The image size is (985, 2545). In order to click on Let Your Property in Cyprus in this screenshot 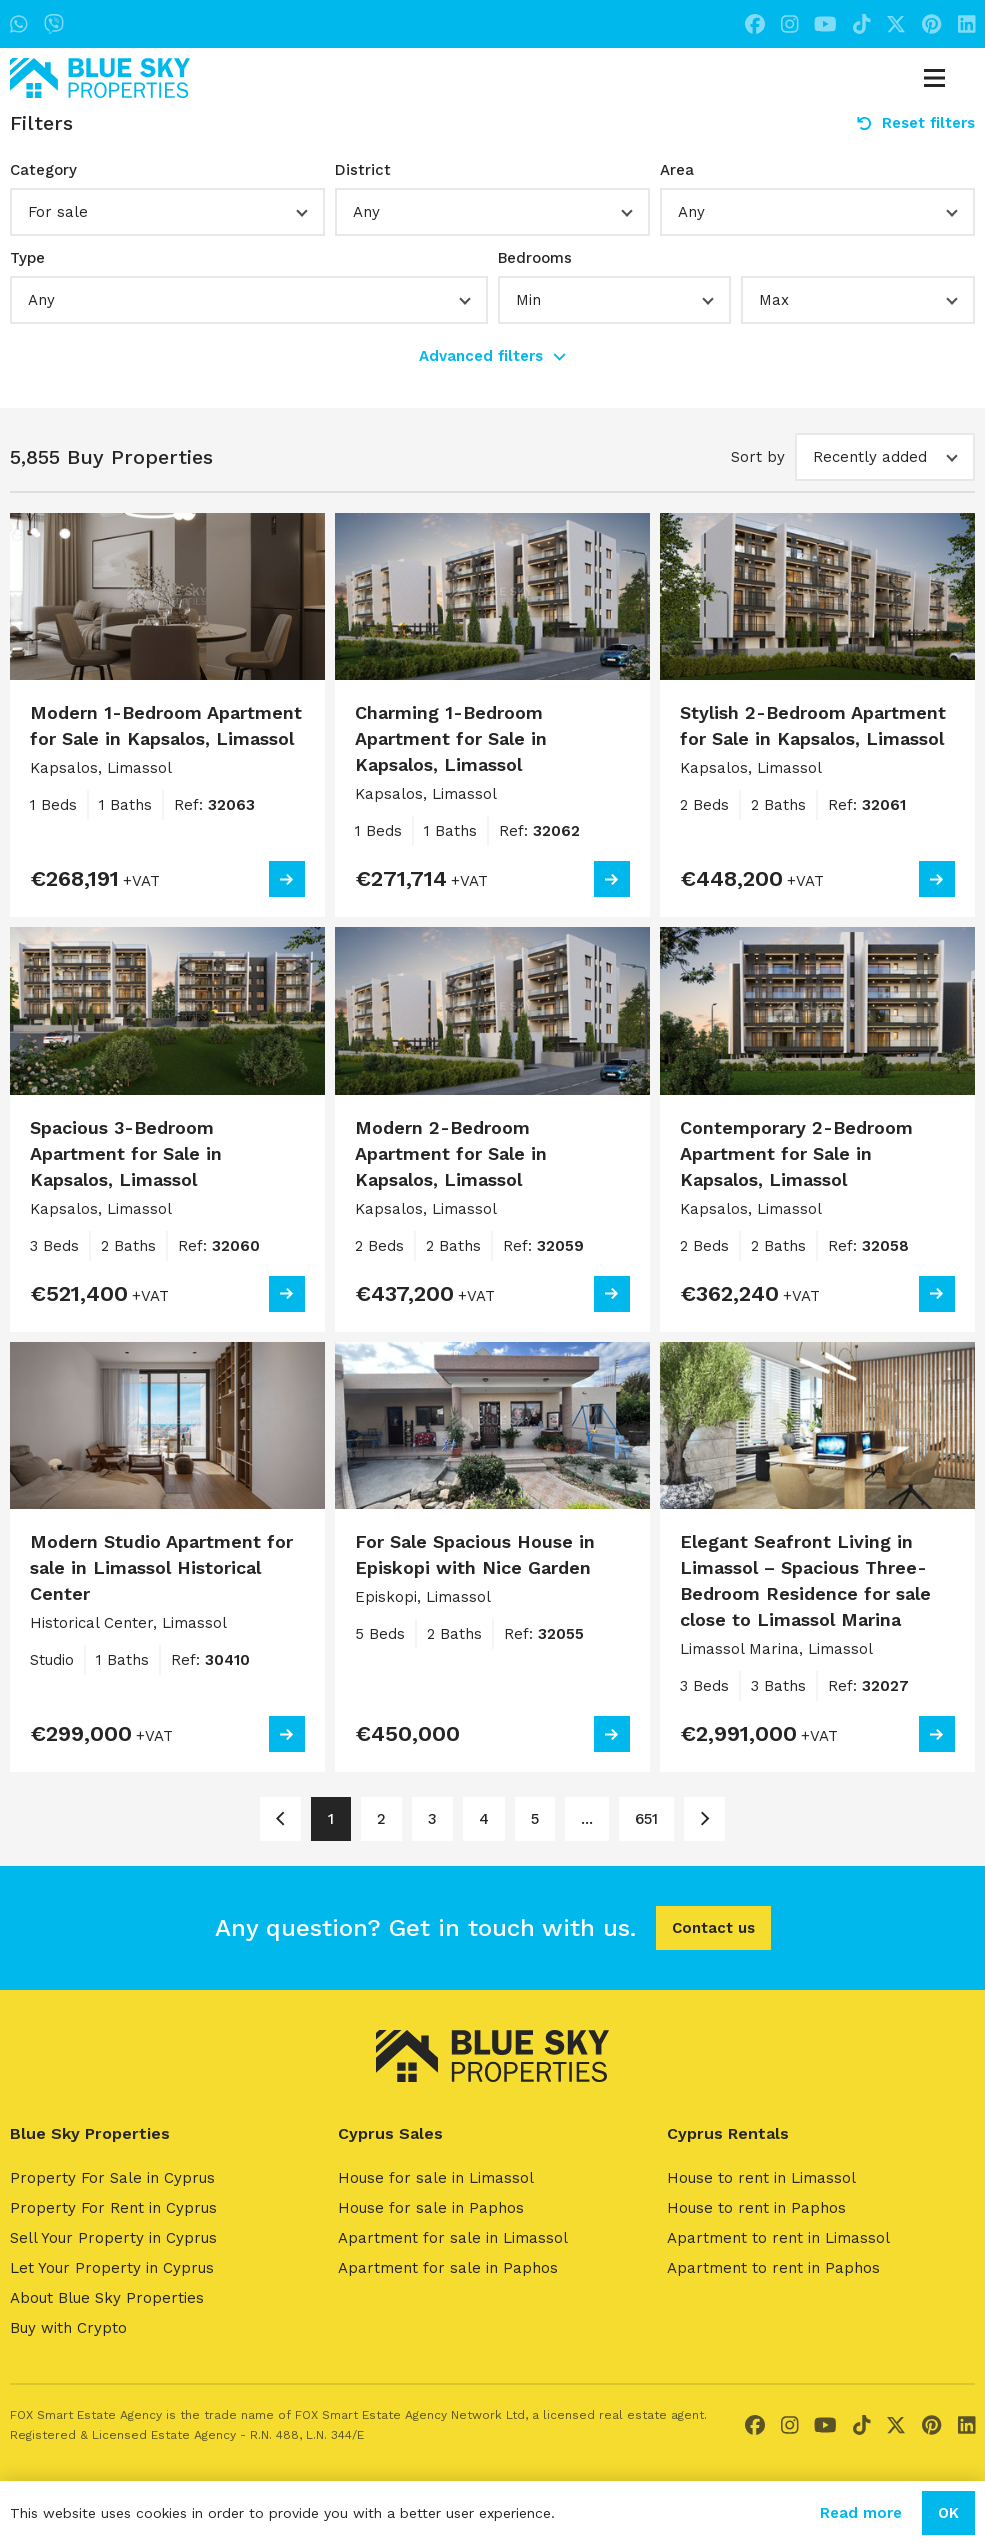, I will do `click(112, 2268)`.